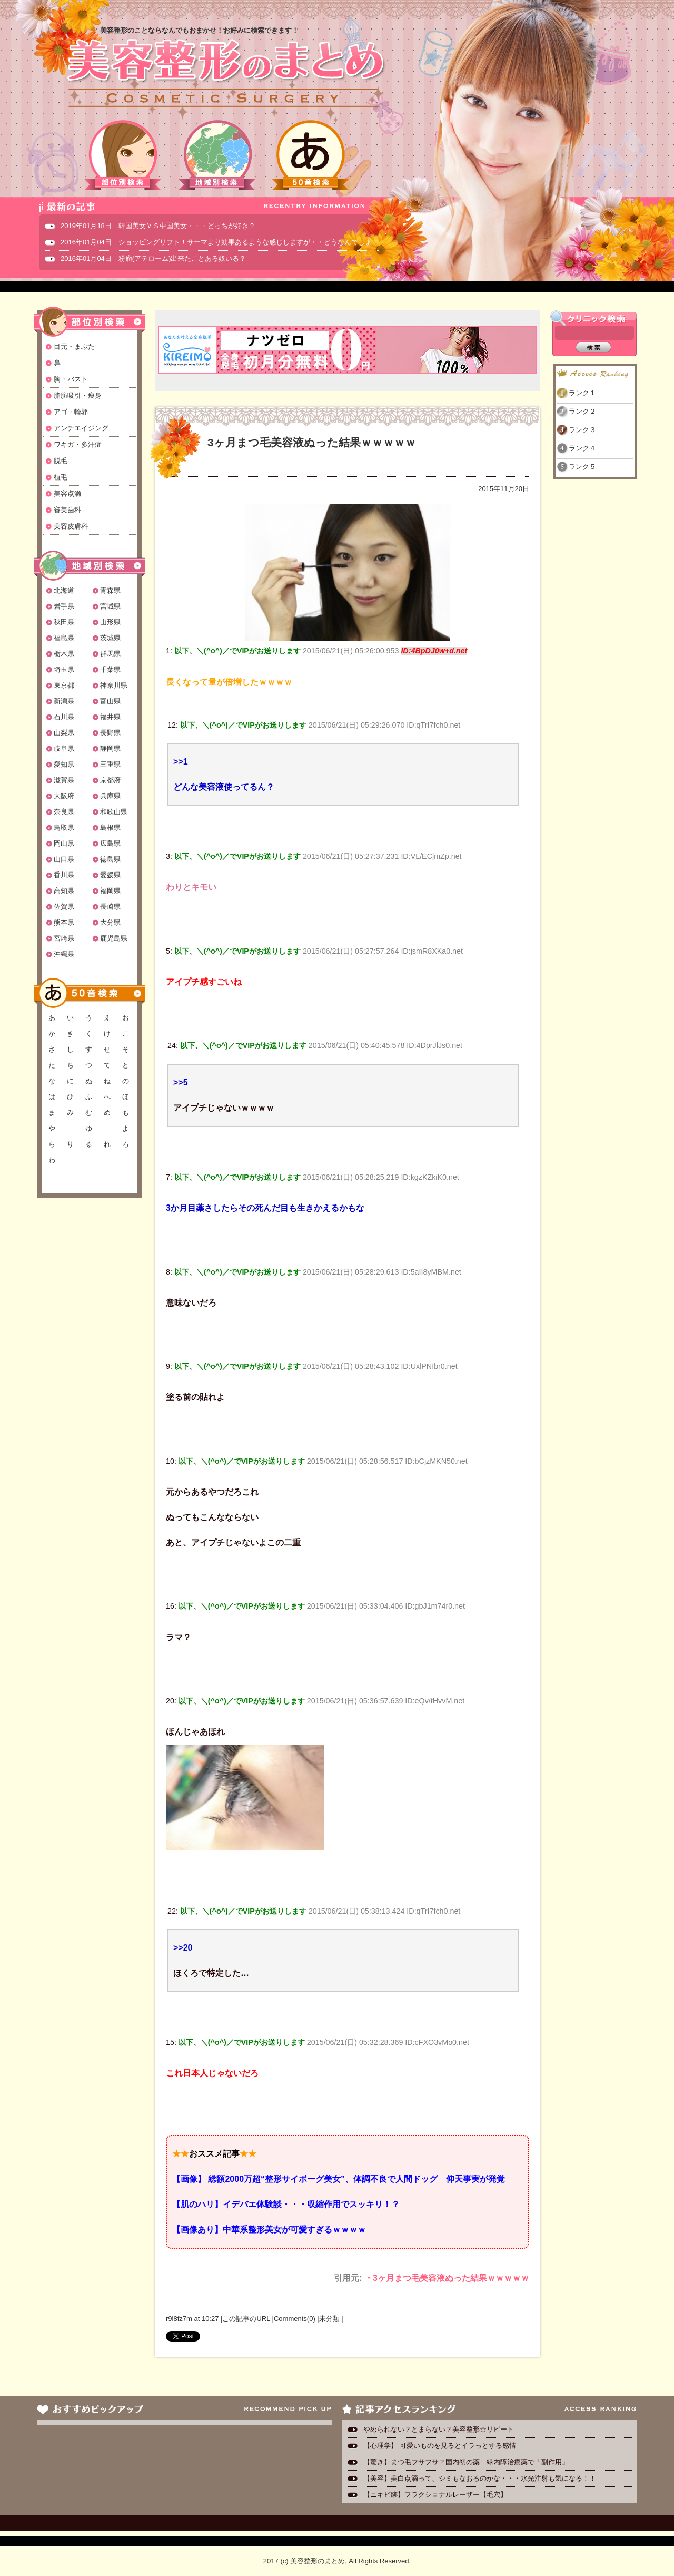 The height and width of the screenshot is (2576, 674). What do you see at coordinates (338, 2179) in the screenshot?
I see `【画像】 総額2000万超“整形サイボーグ美女”、体調不良で人間ドッグ 仰天事実が発覚` at bounding box center [338, 2179].